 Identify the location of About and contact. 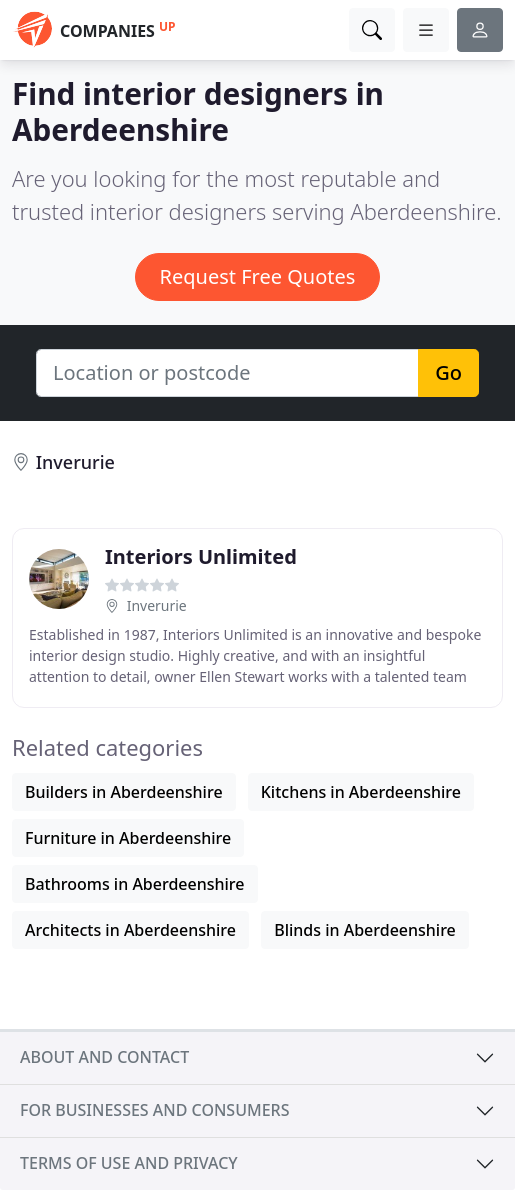
(104, 1057).